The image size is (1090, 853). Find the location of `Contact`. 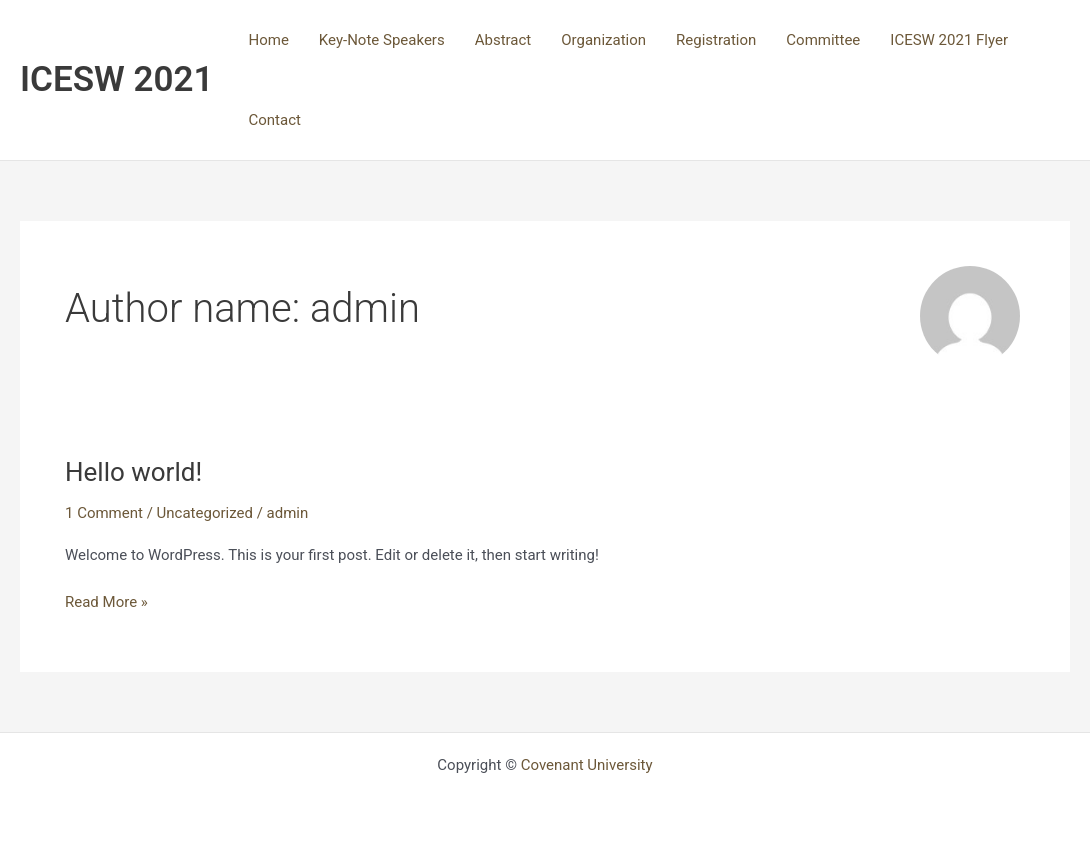

Contact is located at coordinates (274, 120).